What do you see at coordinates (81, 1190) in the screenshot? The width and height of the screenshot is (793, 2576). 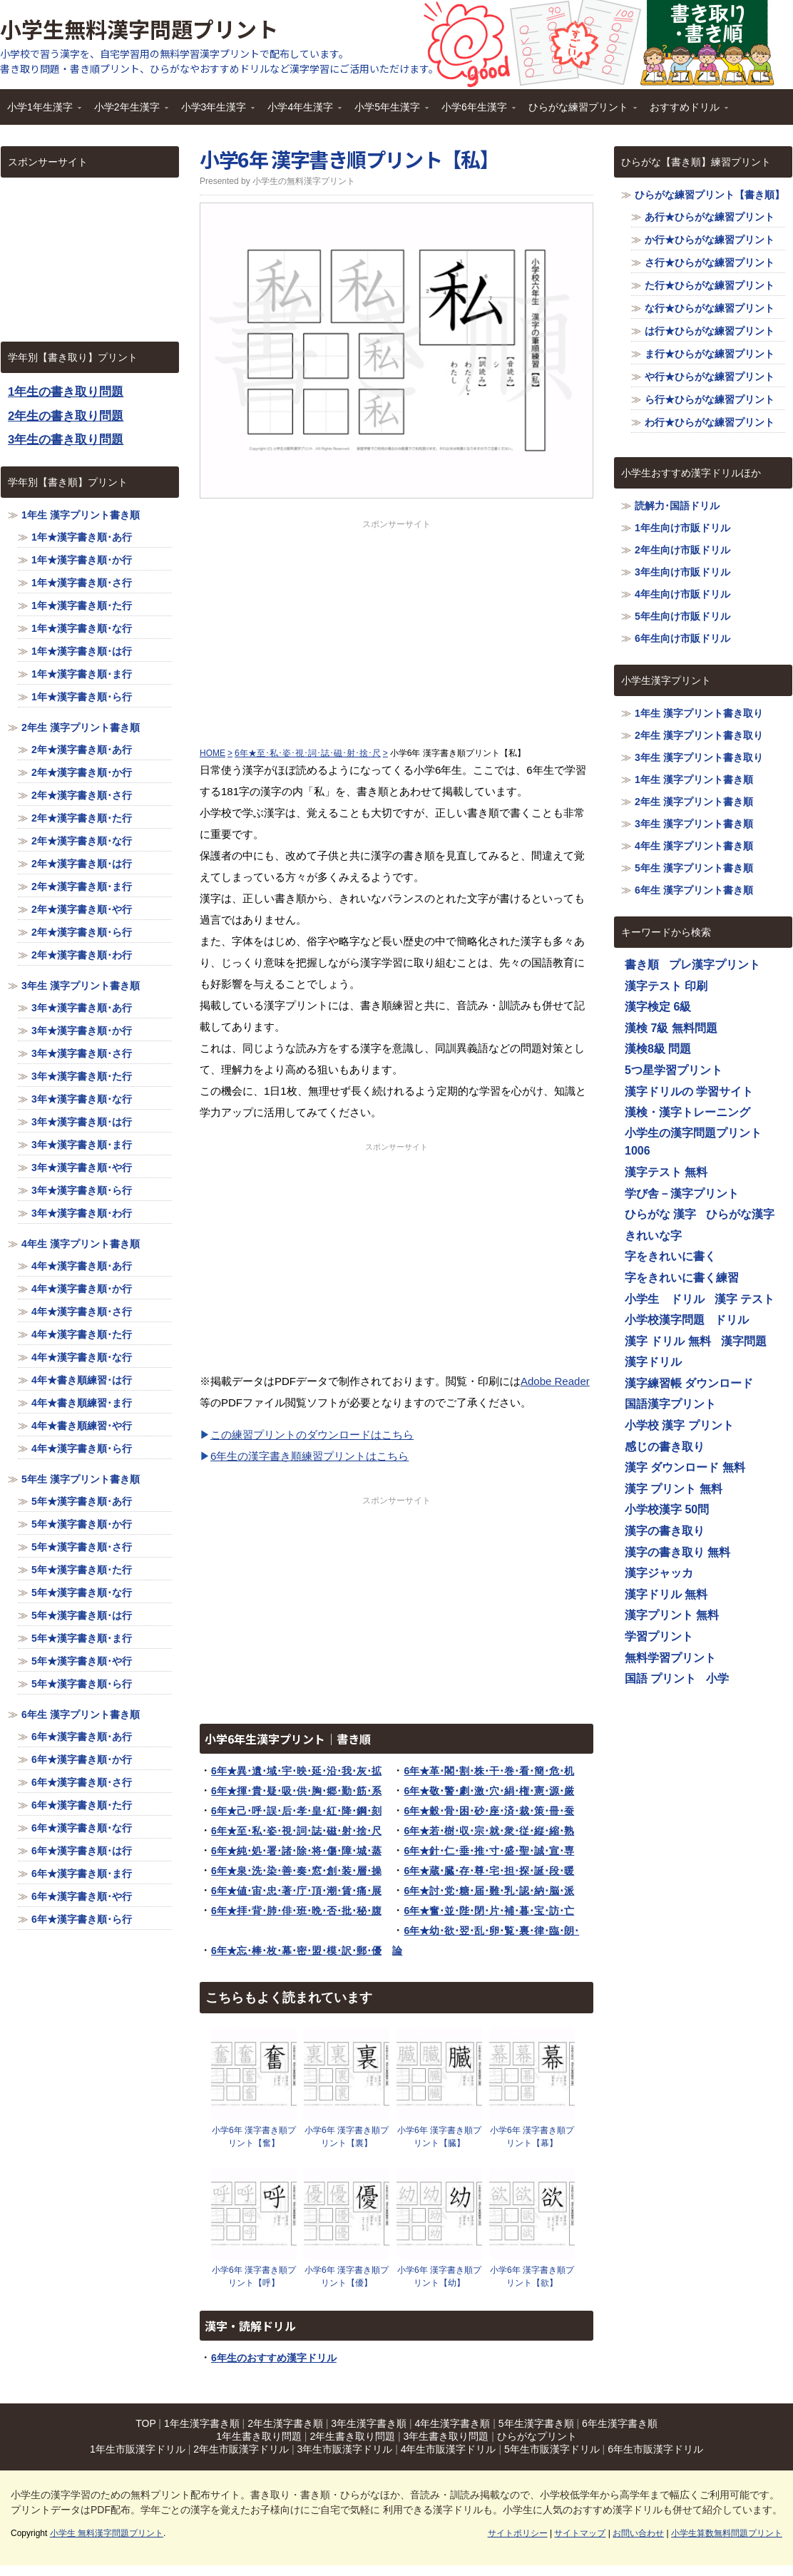 I see `3年★漢字書き順･ら行` at bounding box center [81, 1190].